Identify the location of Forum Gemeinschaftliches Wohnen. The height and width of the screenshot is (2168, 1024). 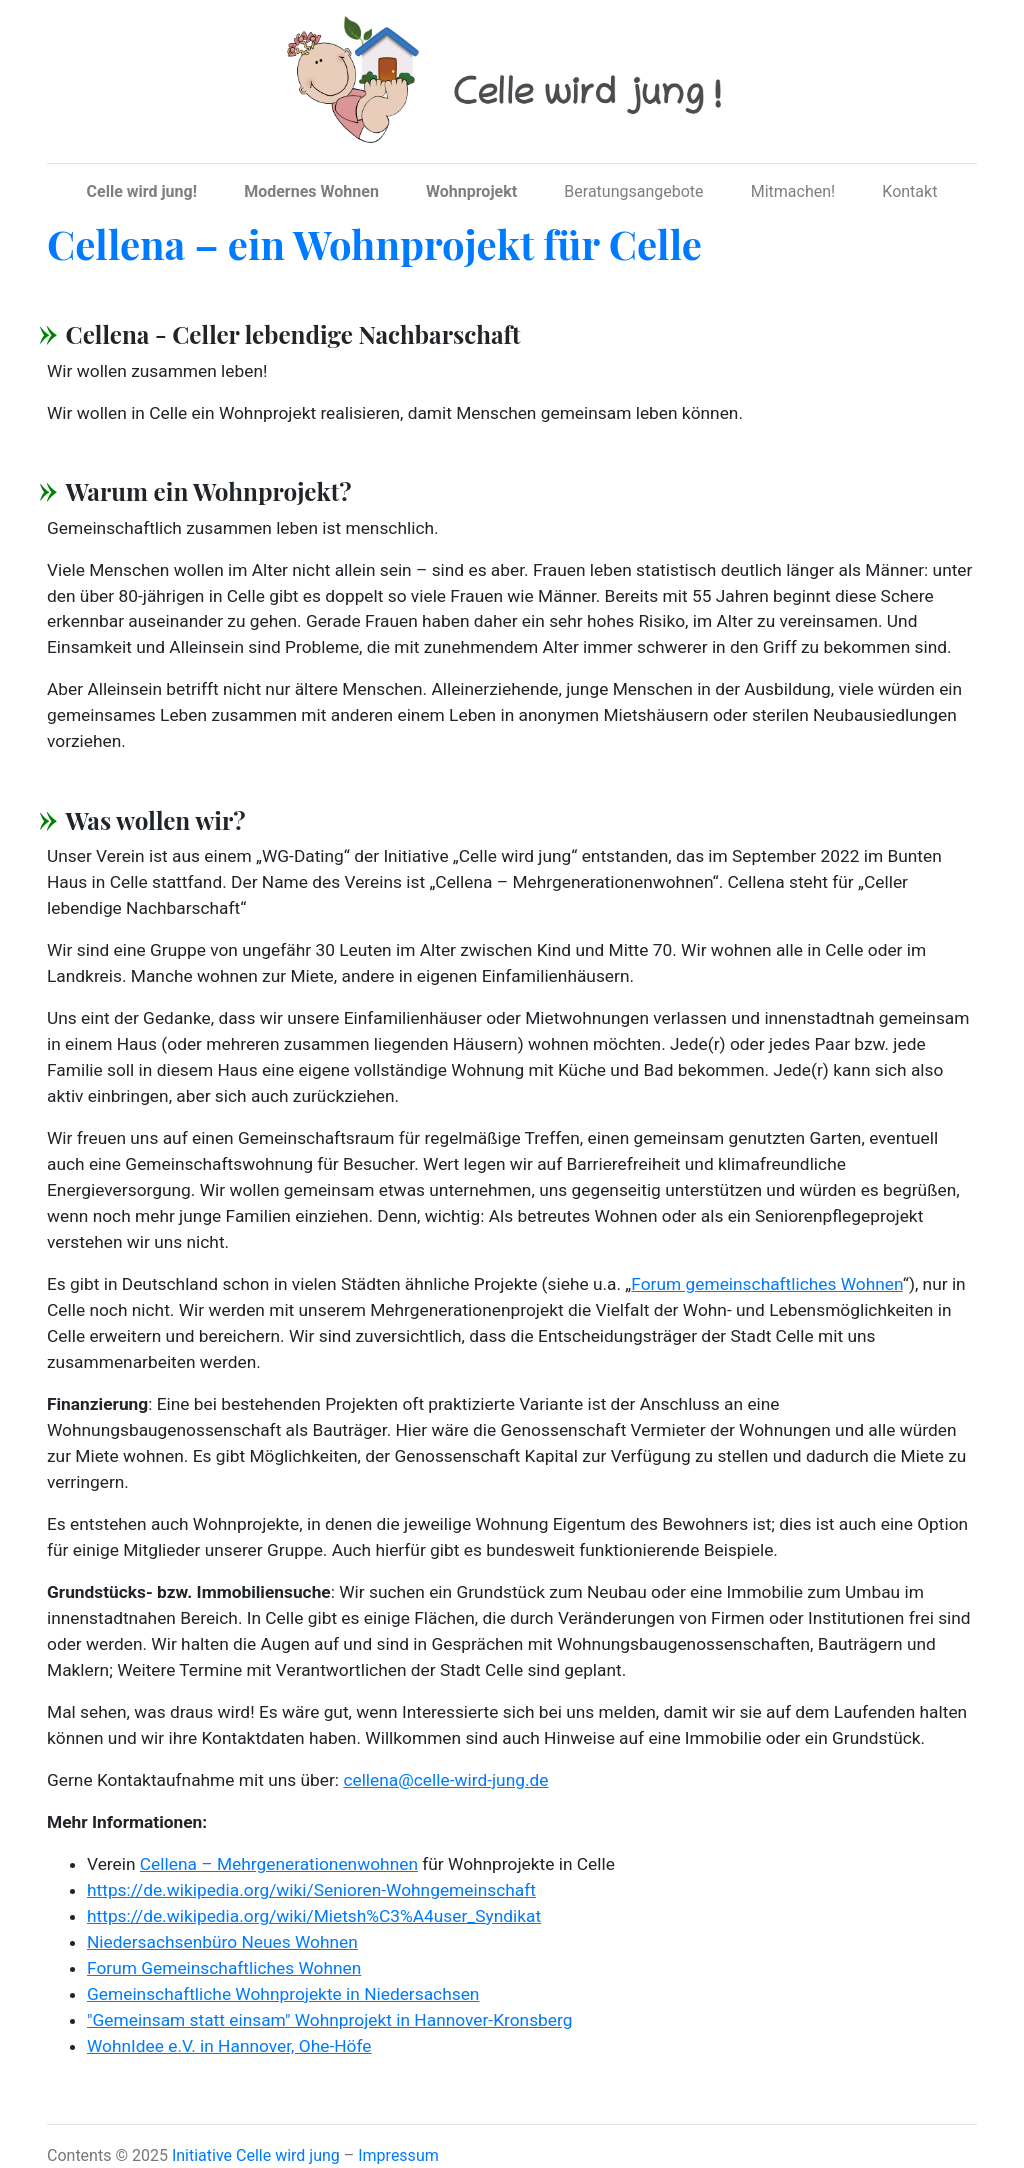
(224, 1968).